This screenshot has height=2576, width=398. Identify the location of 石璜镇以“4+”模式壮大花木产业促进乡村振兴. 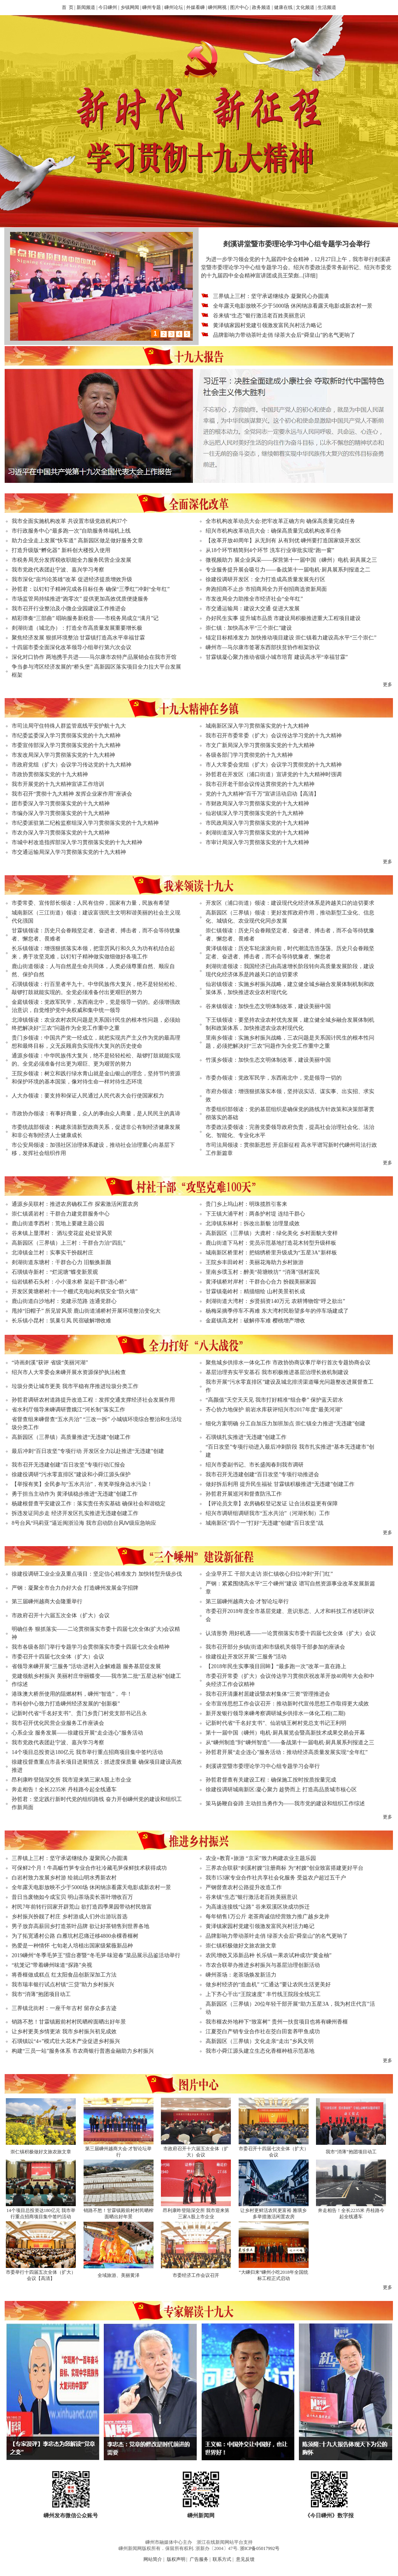
(66, 2041).